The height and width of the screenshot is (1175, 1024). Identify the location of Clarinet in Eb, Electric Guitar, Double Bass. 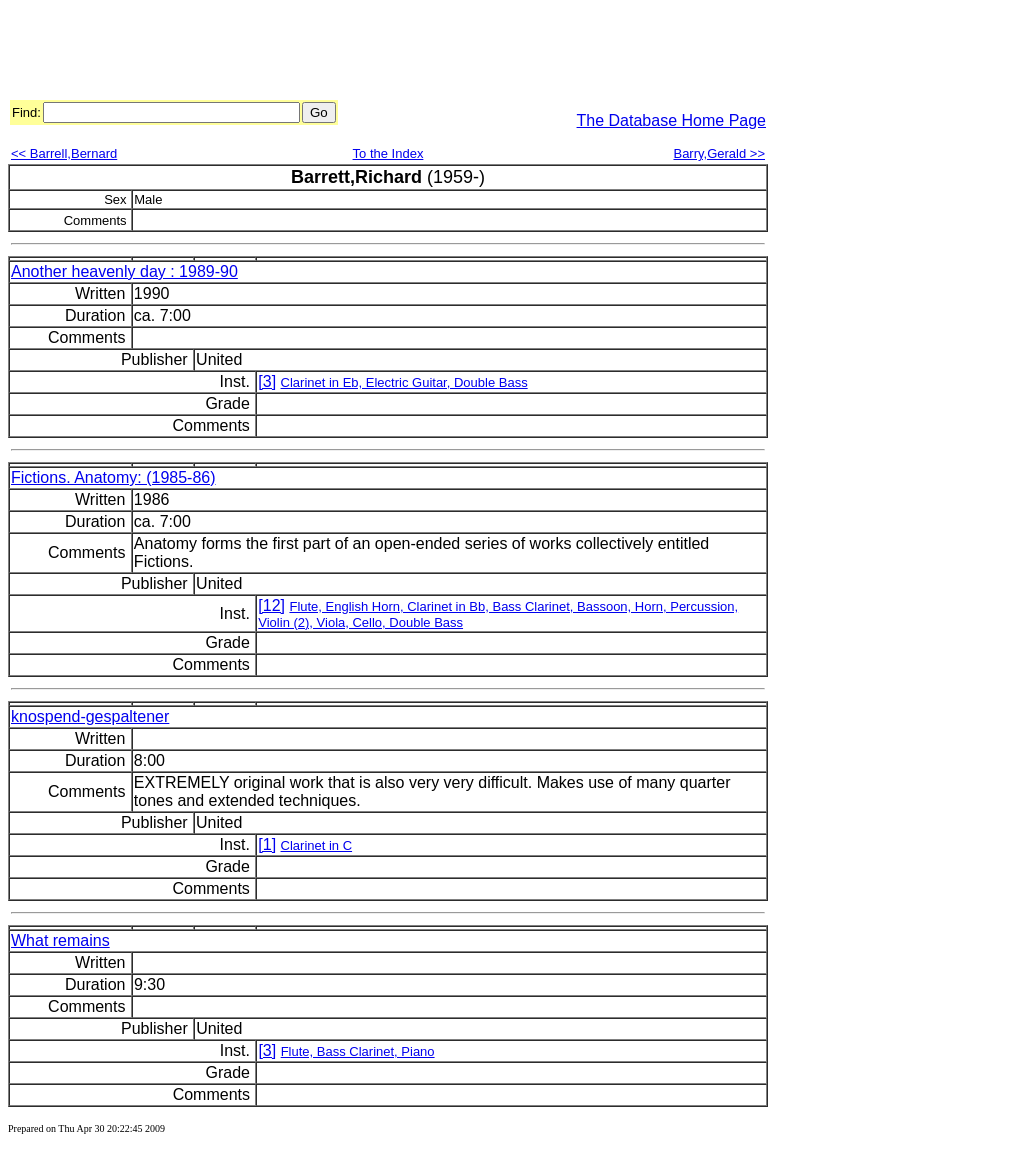
(404, 382).